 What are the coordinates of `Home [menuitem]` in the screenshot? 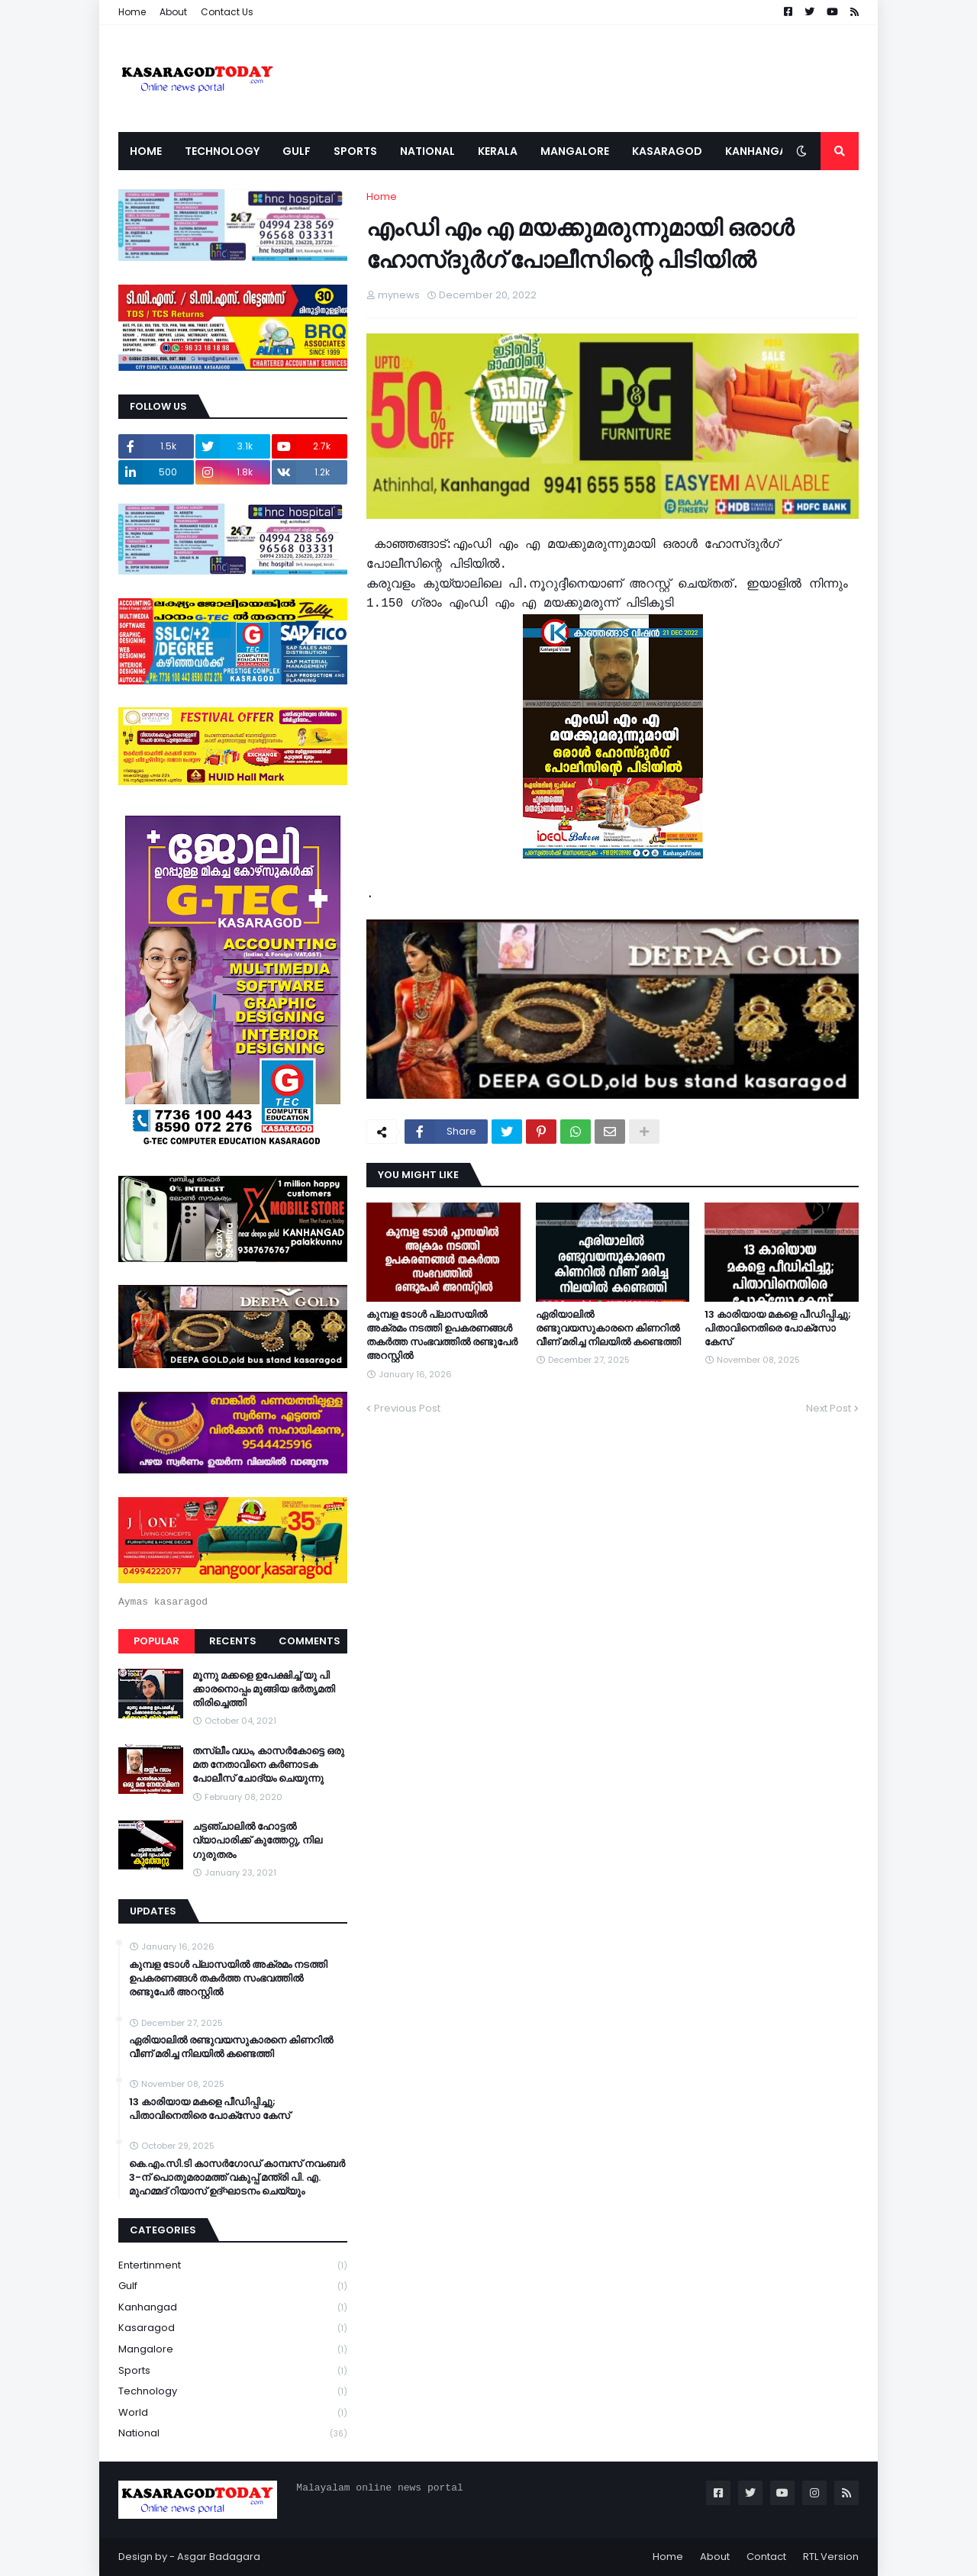 It's located at (146, 151).